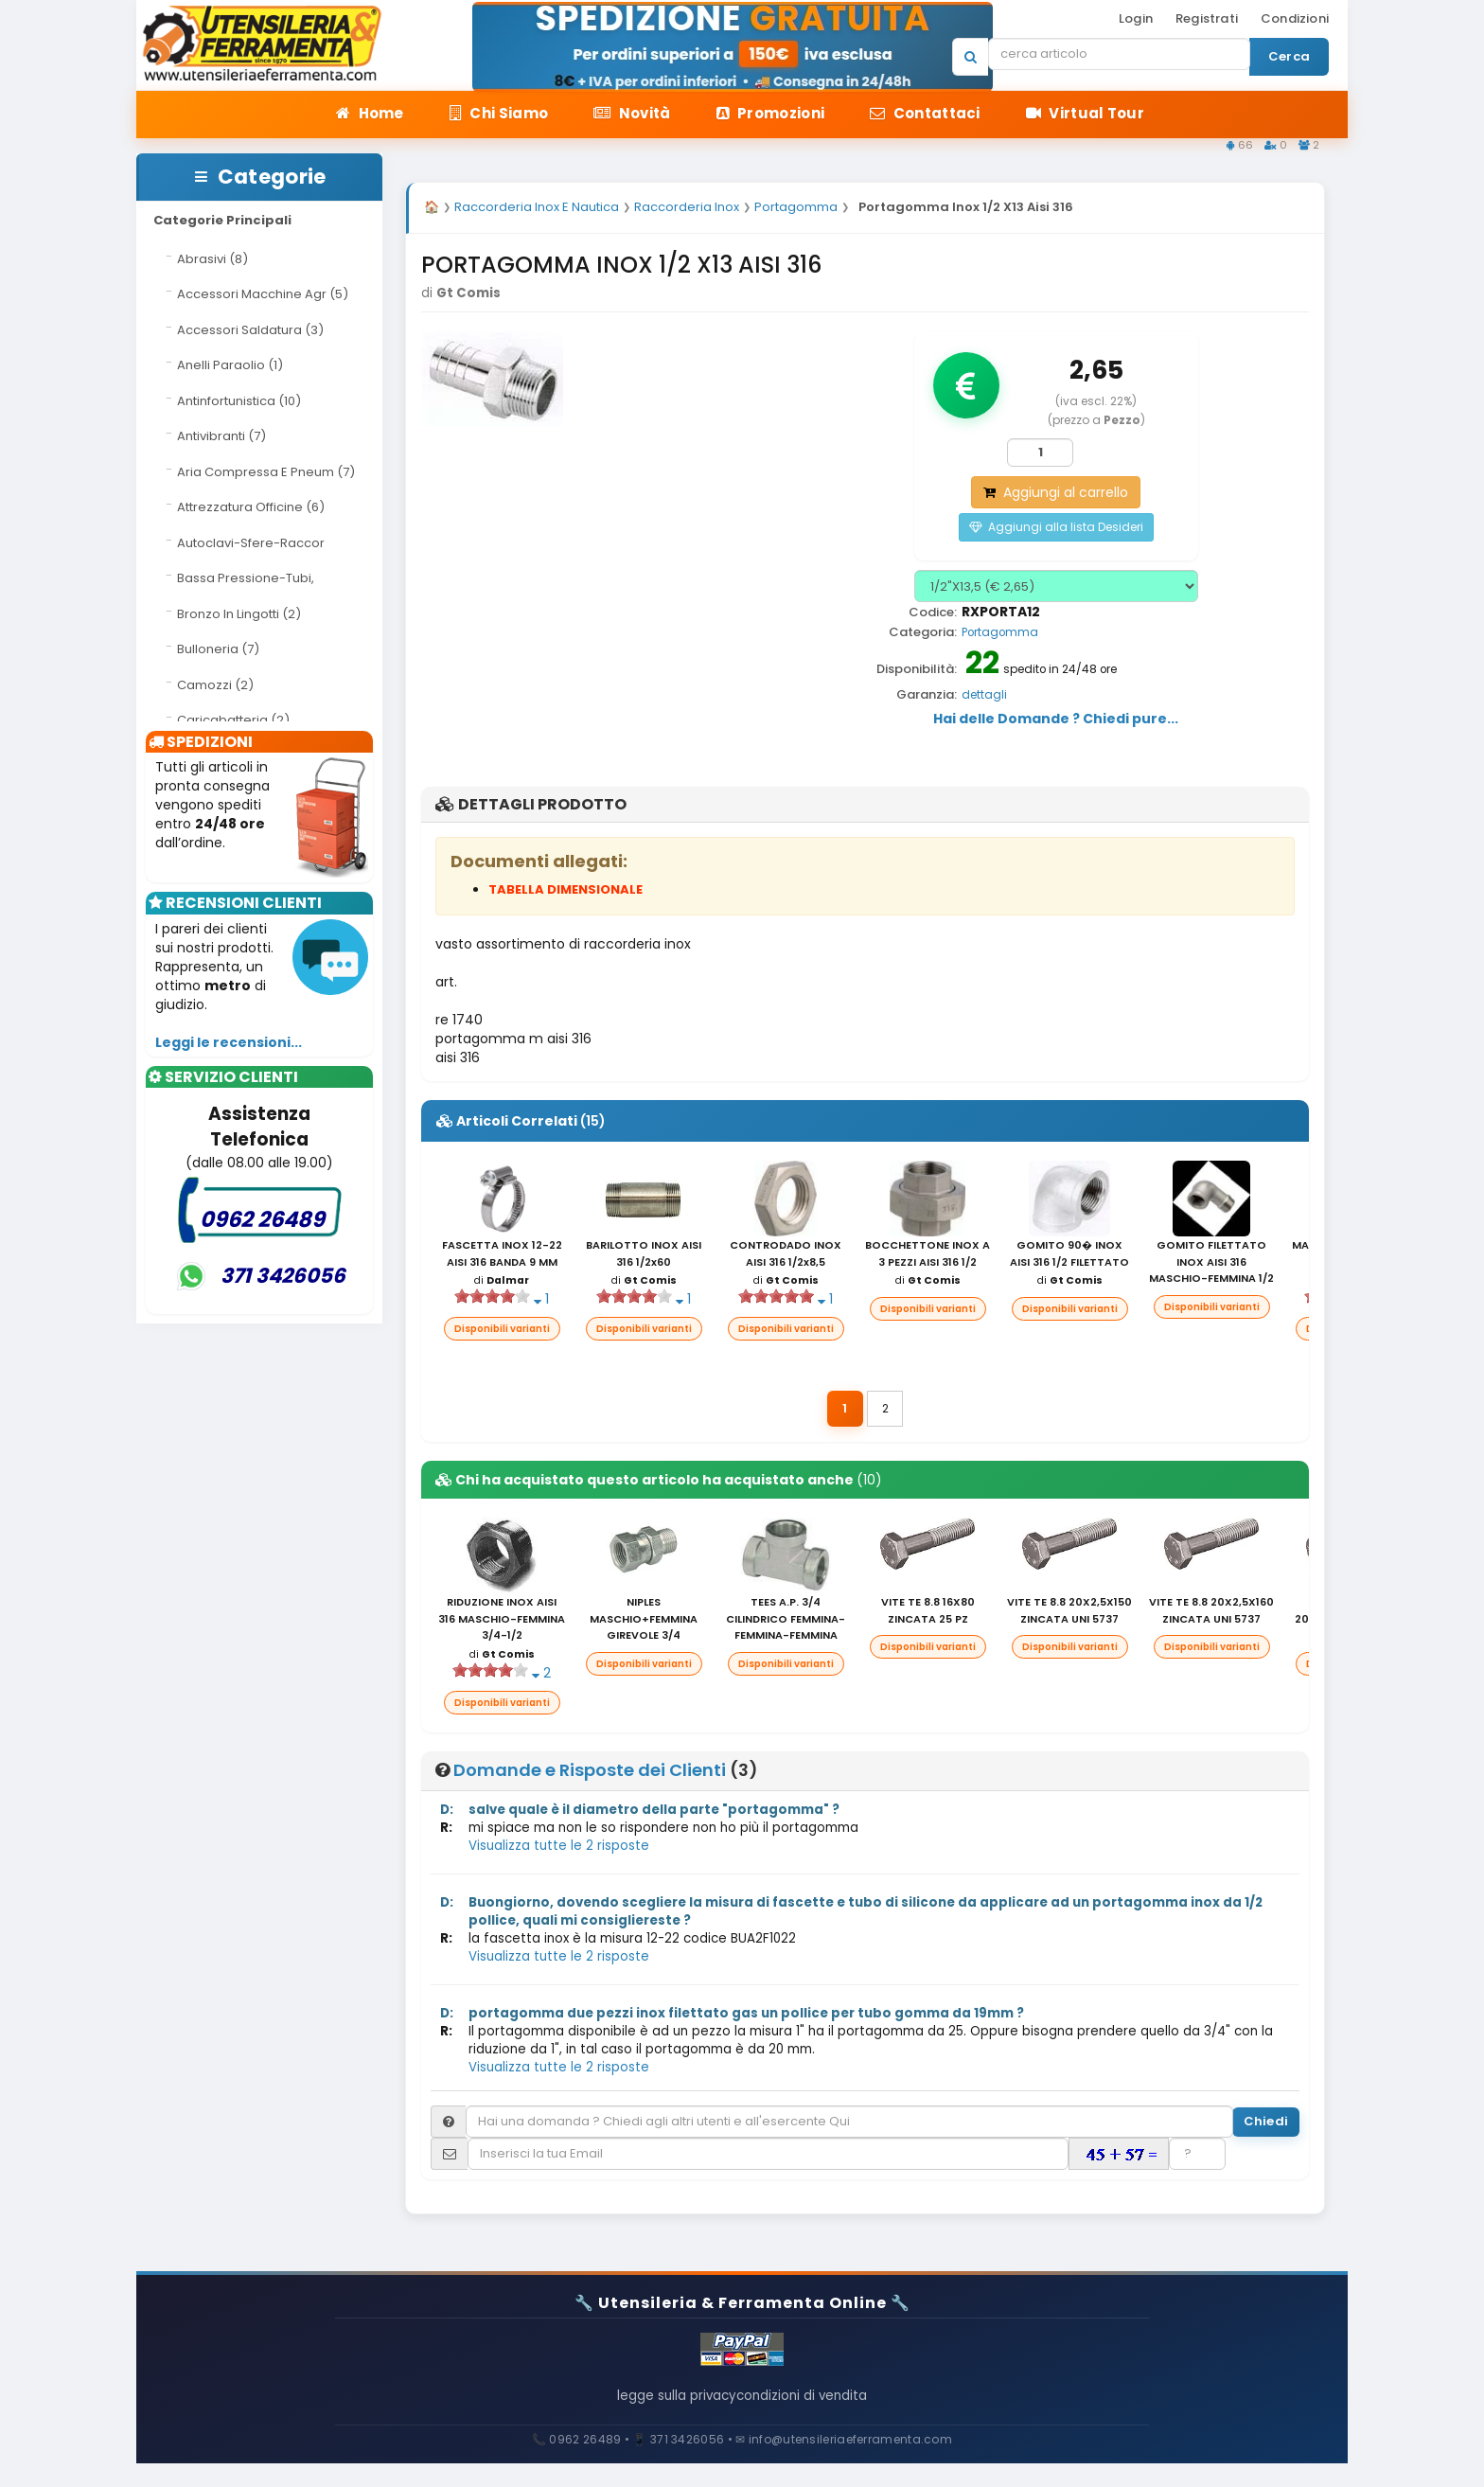  I want to click on Accessori Saldatura (3), so click(250, 330).